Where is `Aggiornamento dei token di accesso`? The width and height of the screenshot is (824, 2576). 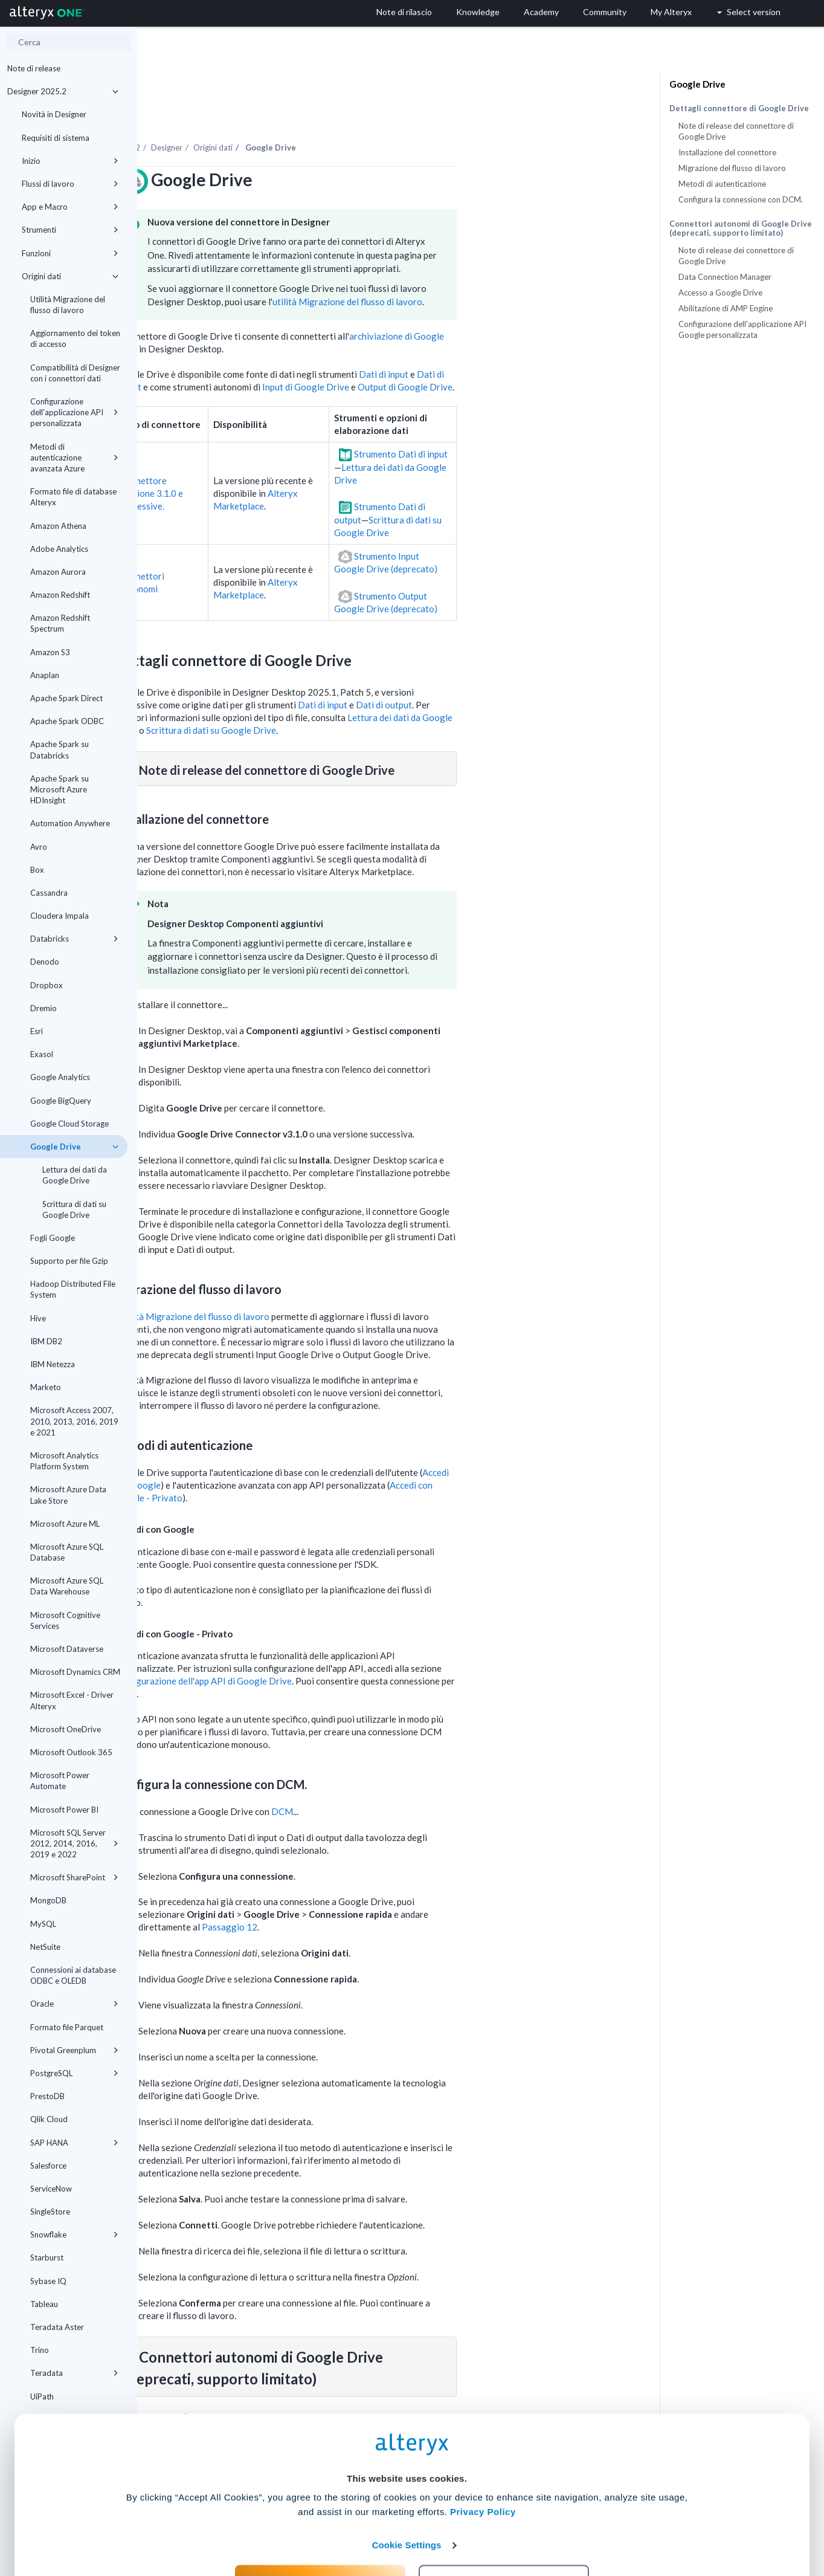 Aggiornamento dei token di accesso is located at coordinates (75, 338).